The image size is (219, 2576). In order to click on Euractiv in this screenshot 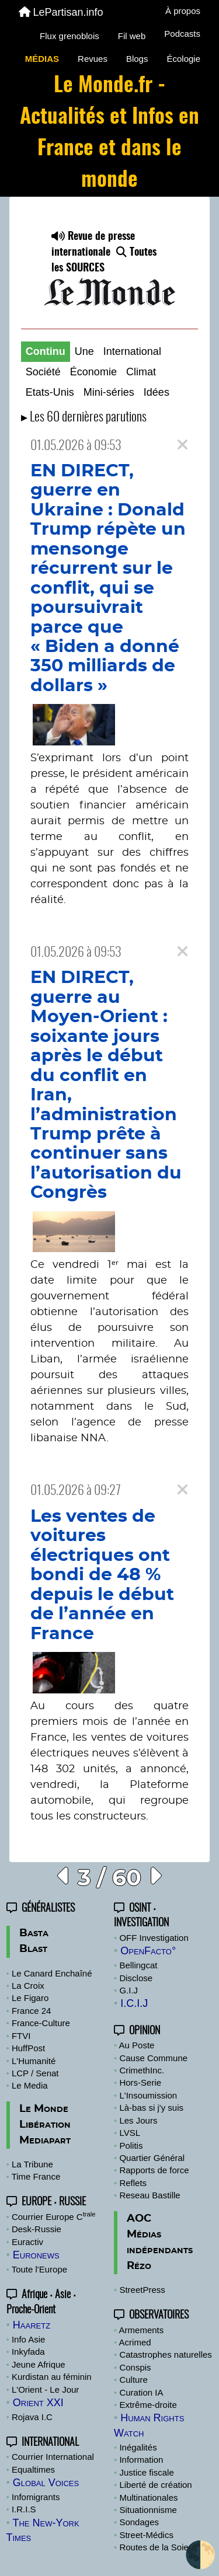, I will do `click(27, 2242)`.